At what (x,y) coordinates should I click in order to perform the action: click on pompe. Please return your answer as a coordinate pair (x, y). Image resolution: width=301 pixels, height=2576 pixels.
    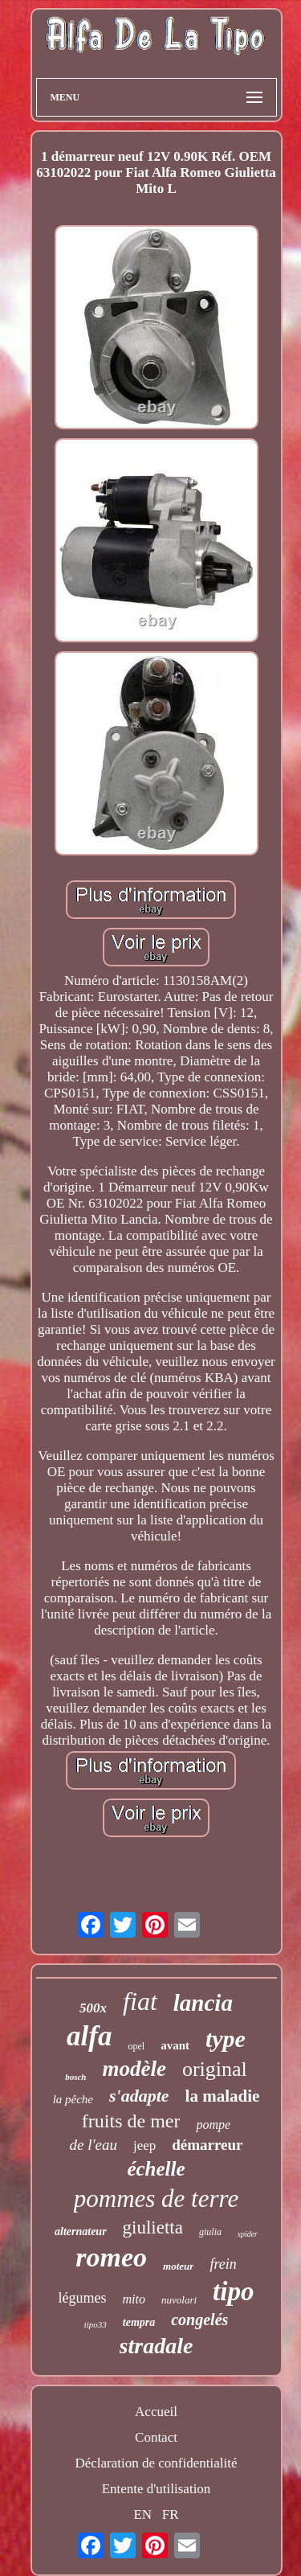
    Looking at the image, I should click on (213, 2124).